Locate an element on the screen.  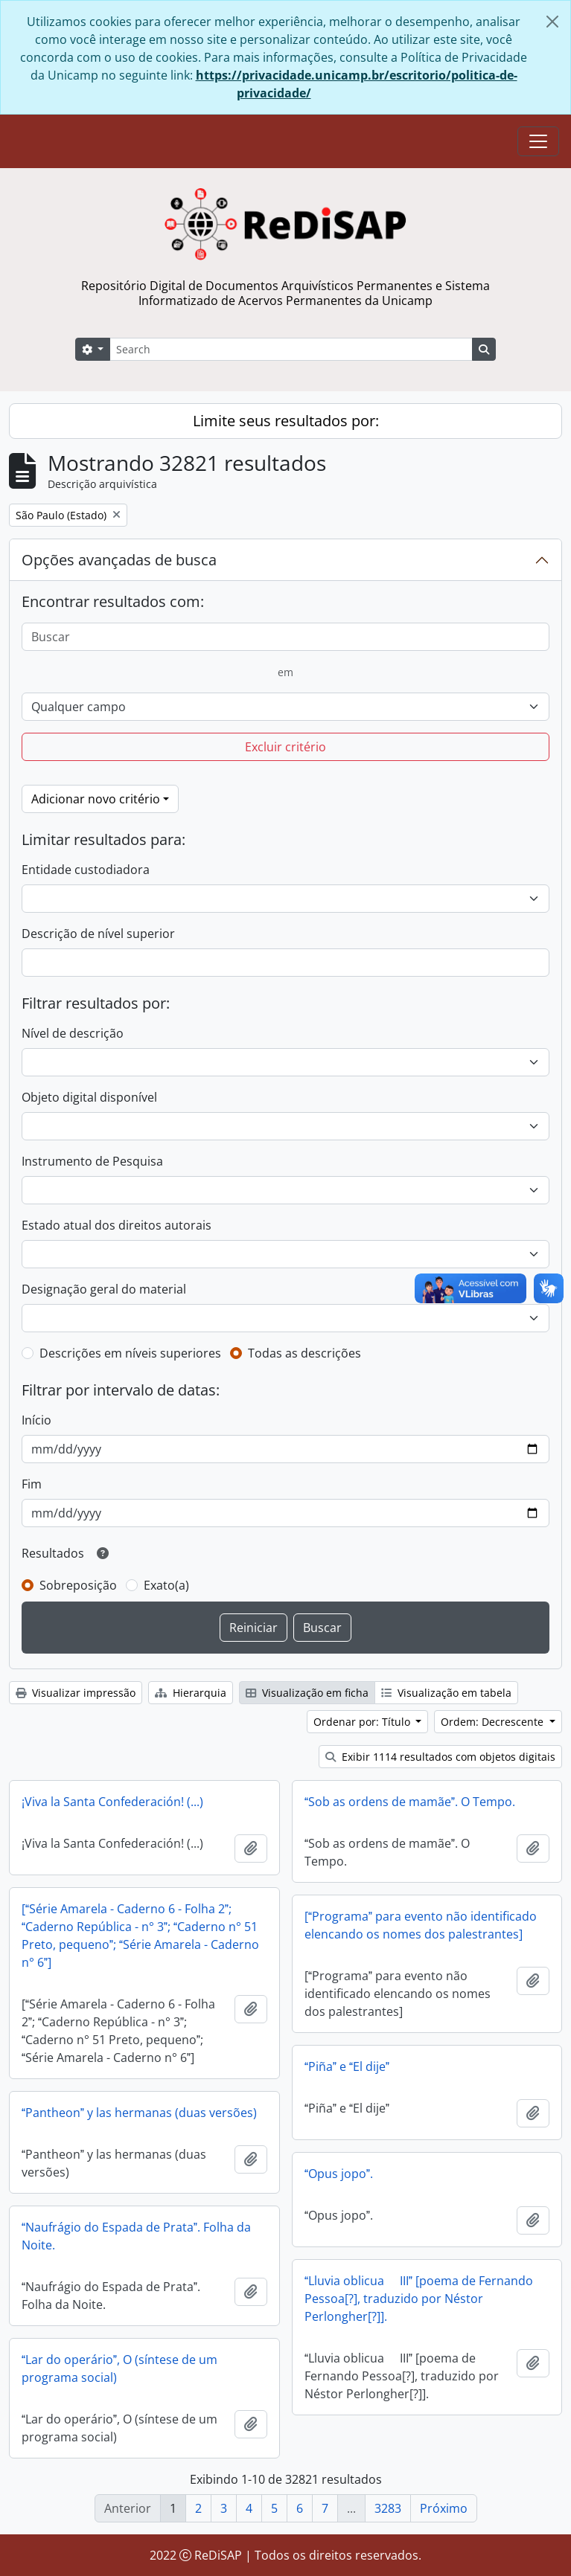
[Programa para evento não identificado elencando os nomes dos palestrantes] is located at coordinates (420, 1925).